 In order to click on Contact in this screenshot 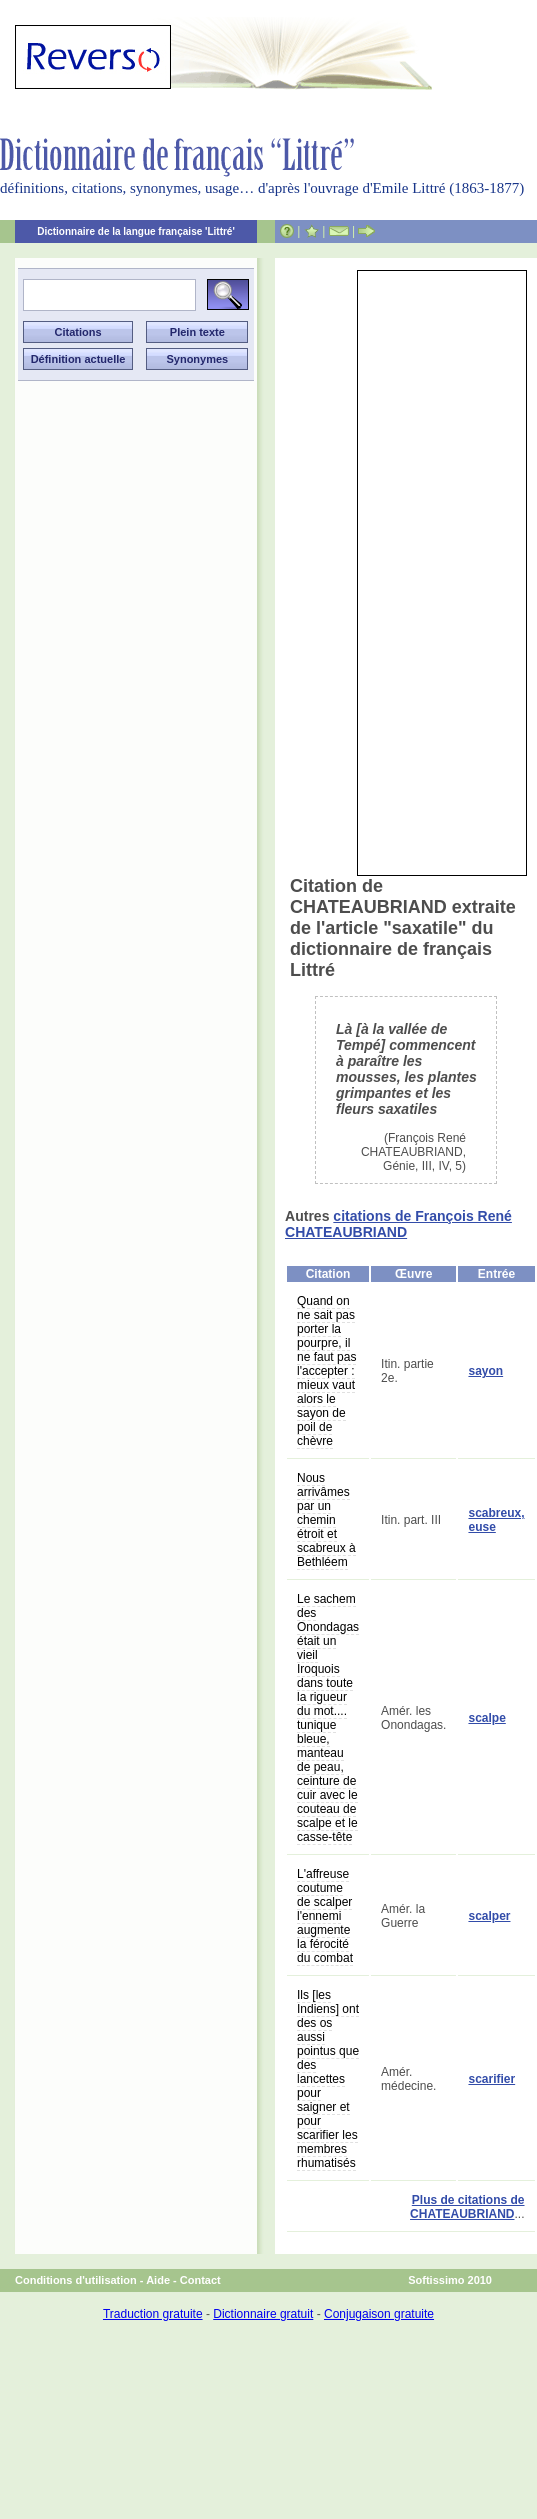, I will do `click(200, 2280)`.